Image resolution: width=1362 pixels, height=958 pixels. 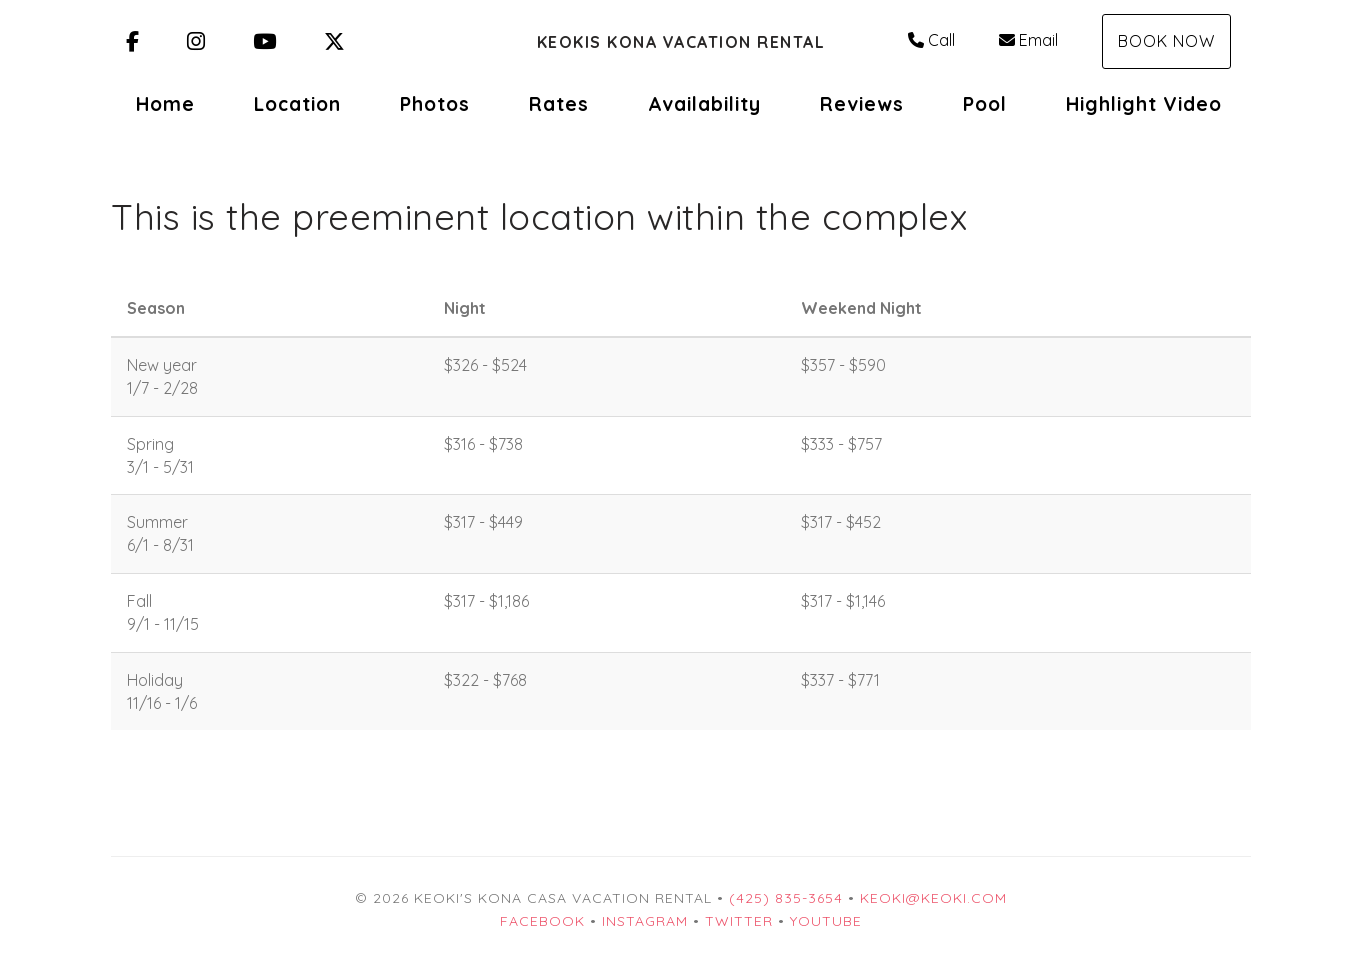 What do you see at coordinates (1144, 104) in the screenshot?
I see `Highlight Video` at bounding box center [1144, 104].